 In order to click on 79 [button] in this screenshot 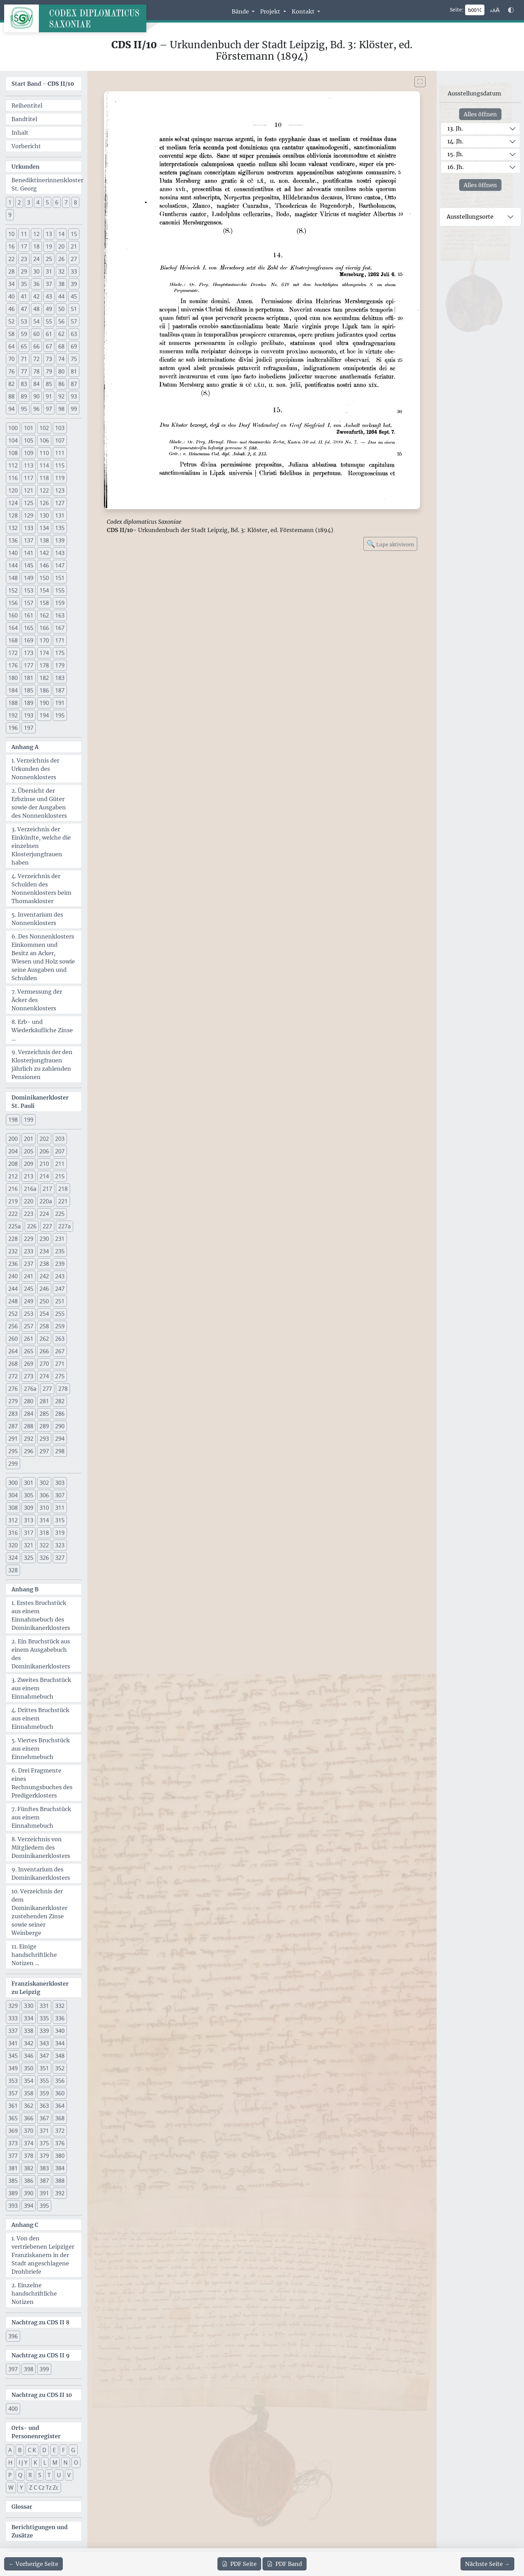, I will do `click(49, 371)`.